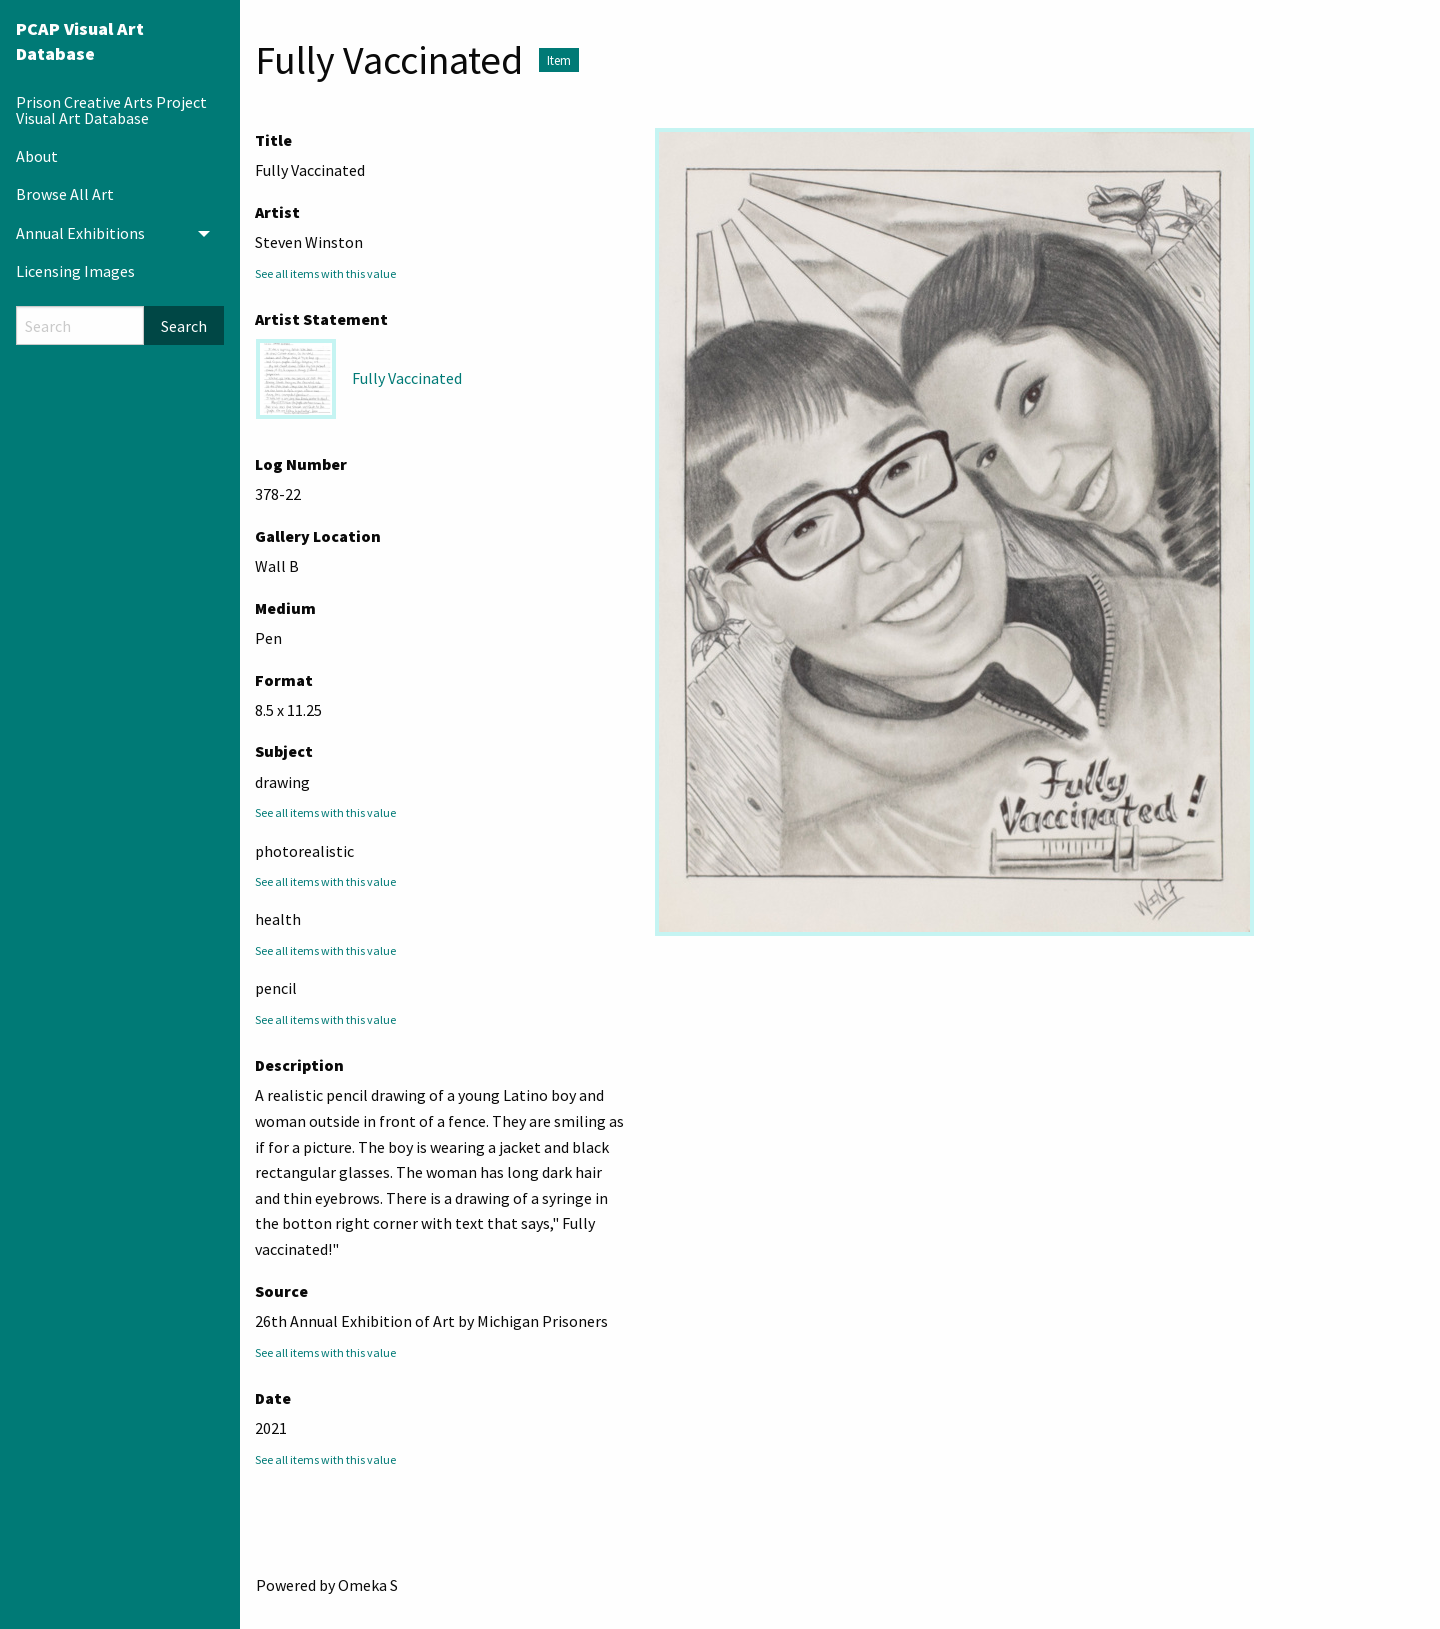 This screenshot has width=1440, height=1629. Describe the element at coordinates (65, 194) in the screenshot. I see `Browse All Art [menuitem]` at that location.